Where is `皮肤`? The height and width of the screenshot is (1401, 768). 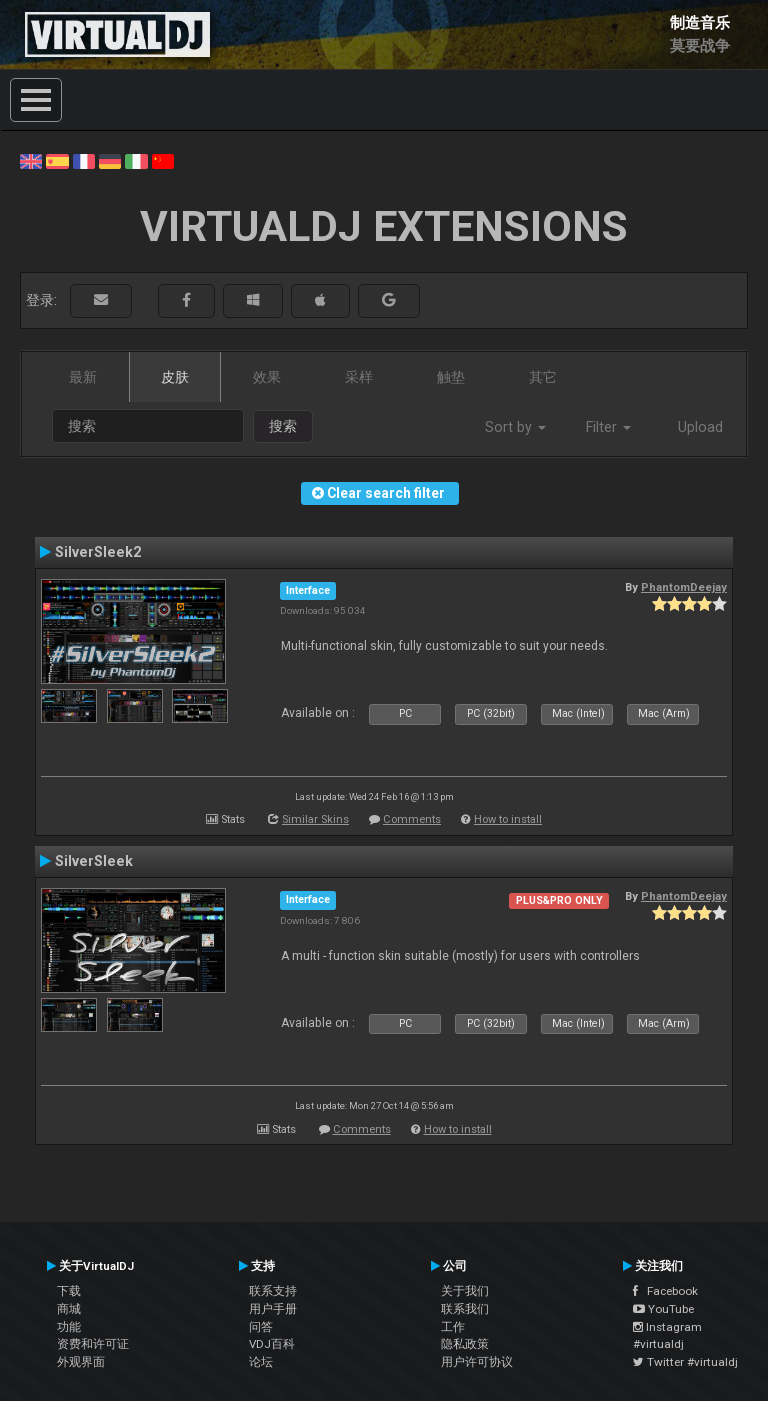
皮肤 is located at coordinates (175, 377).